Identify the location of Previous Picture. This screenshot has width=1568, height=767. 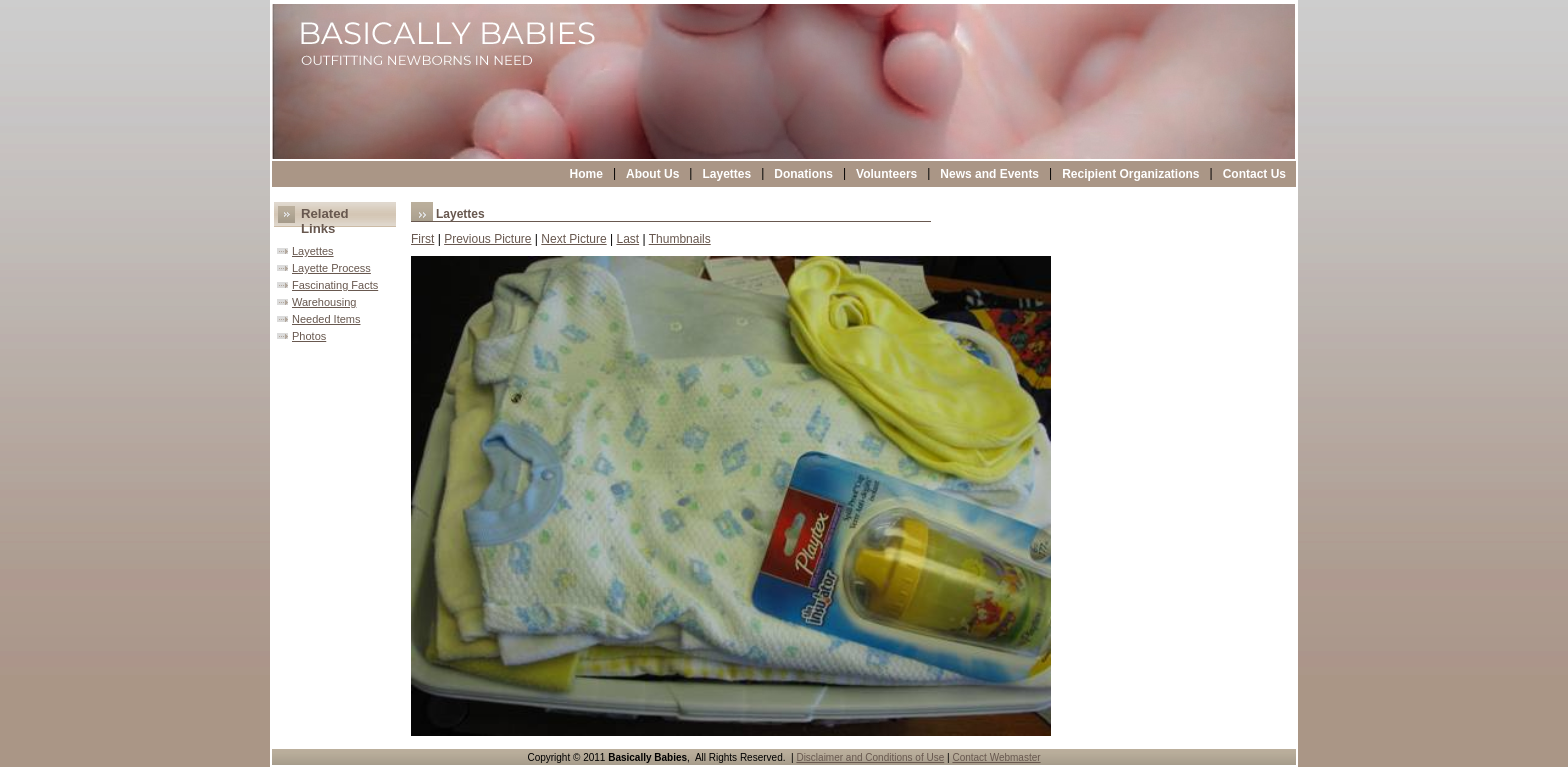
(487, 239).